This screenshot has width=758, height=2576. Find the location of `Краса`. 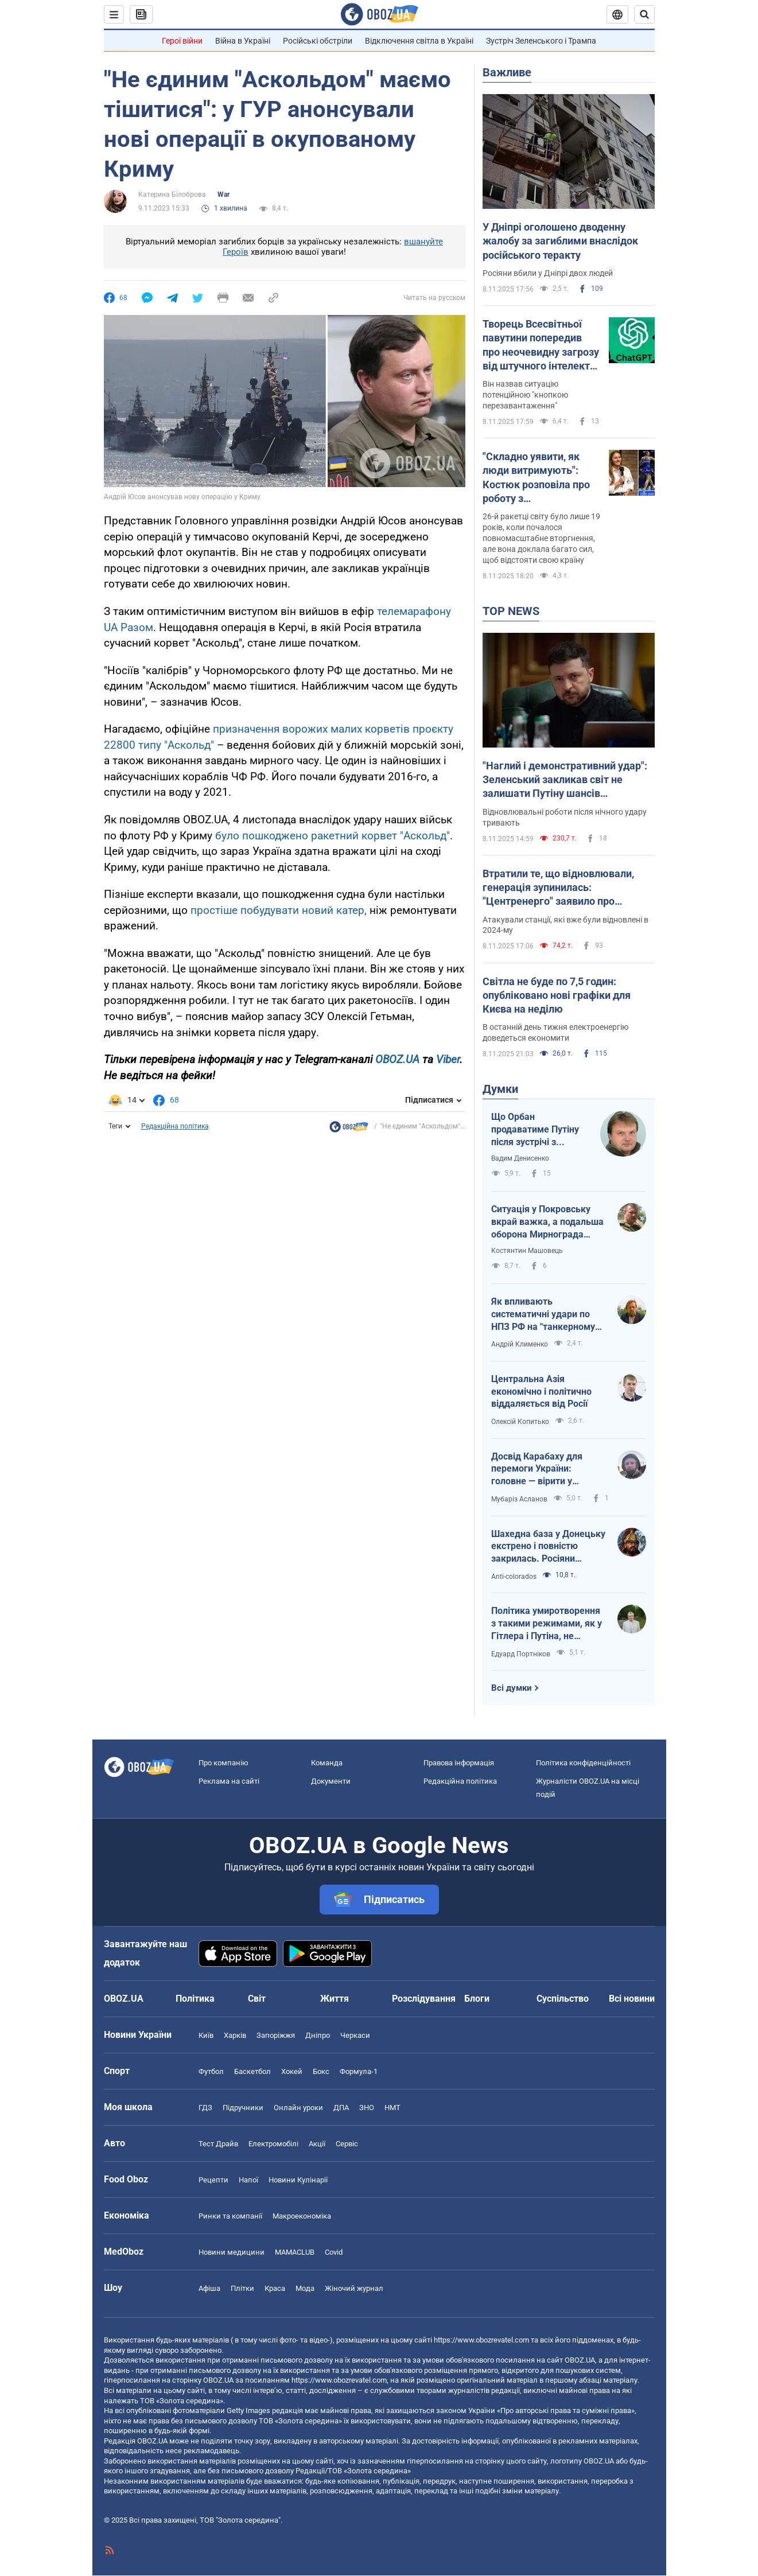

Краса is located at coordinates (275, 2288).